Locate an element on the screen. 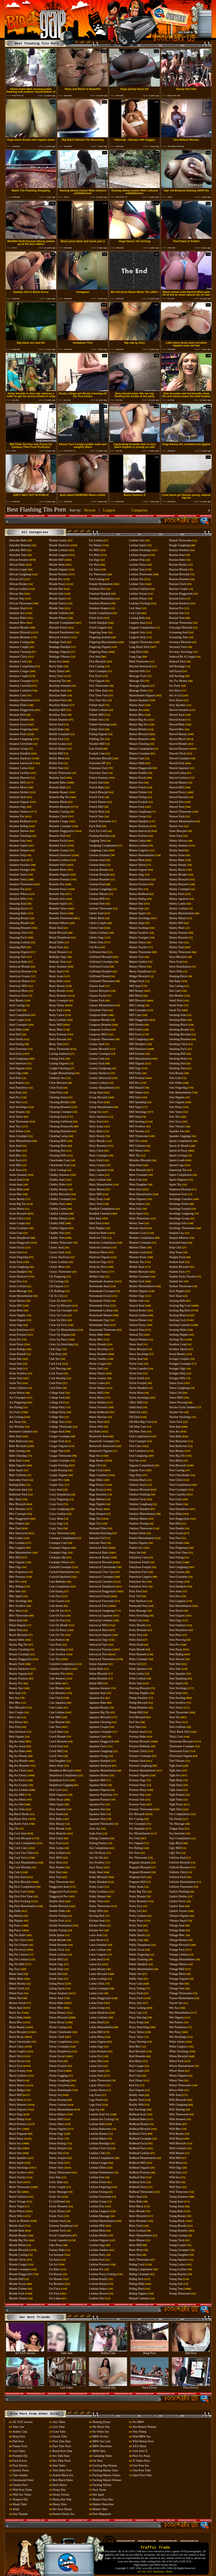 Image resolution: width=216 pixels, height=2576 pixels. Bikini Beauty is located at coordinates (17, 1983).